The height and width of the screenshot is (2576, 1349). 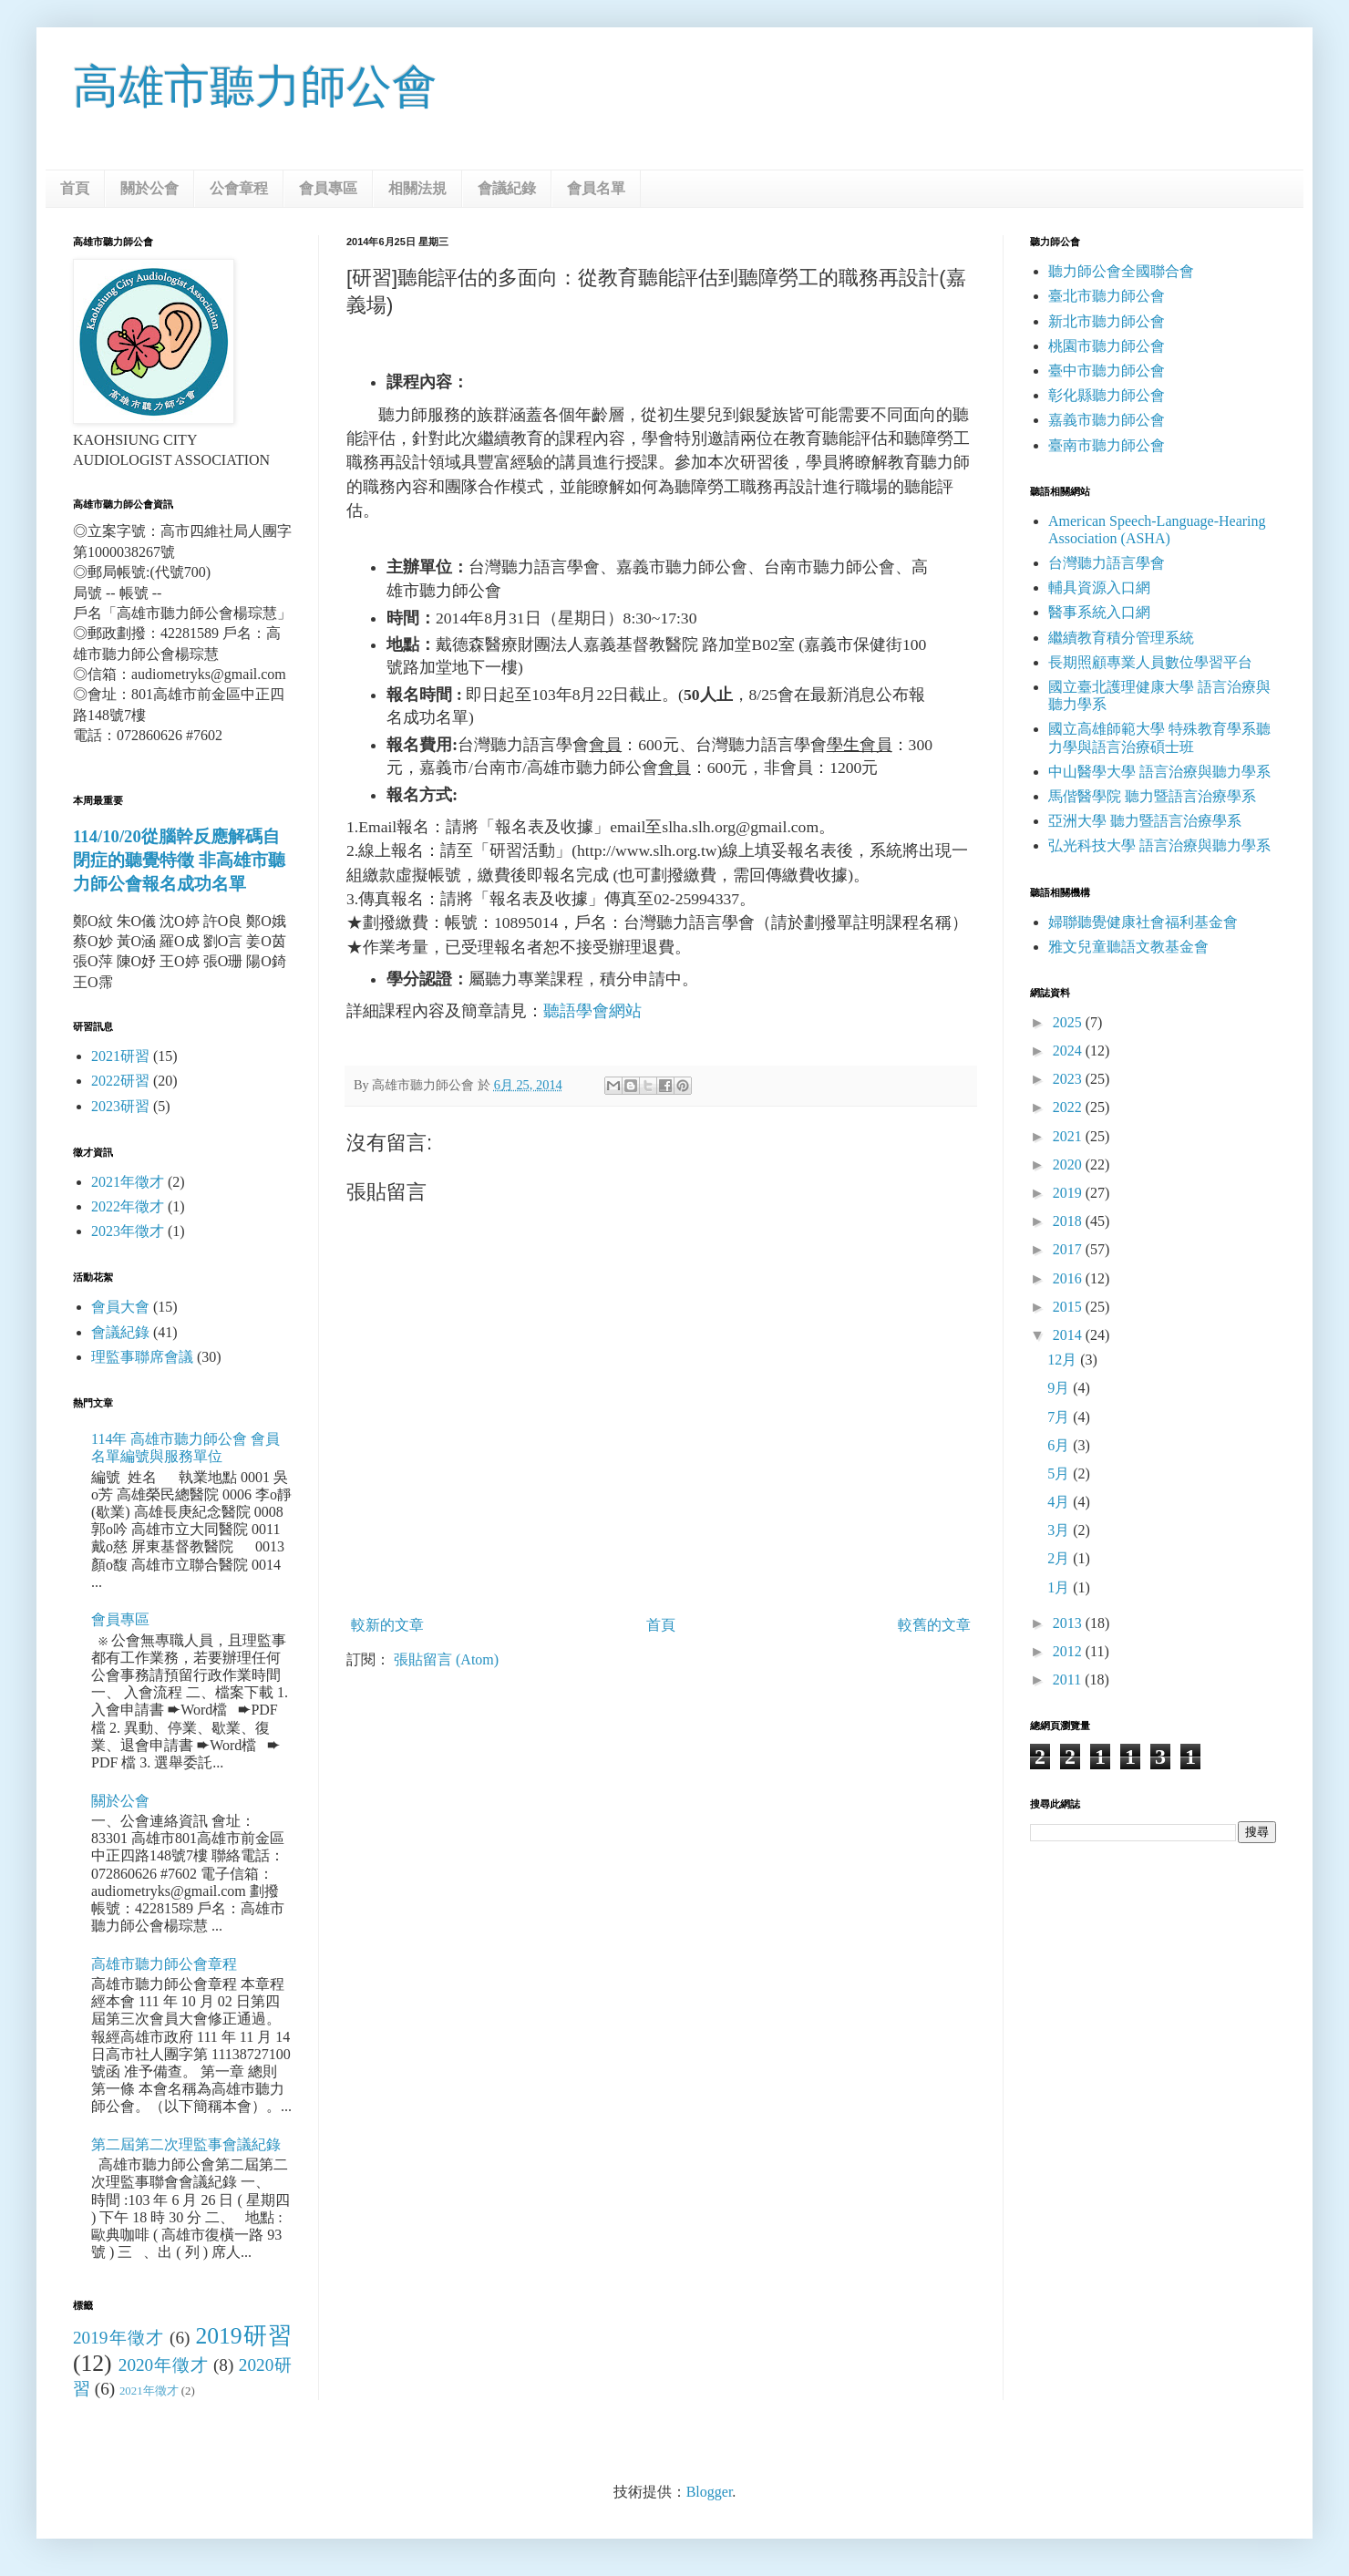 What do you see at coordinates (1069, 1050) in the screenshot?
I see `2024` at bounding box center [1069, 1050].